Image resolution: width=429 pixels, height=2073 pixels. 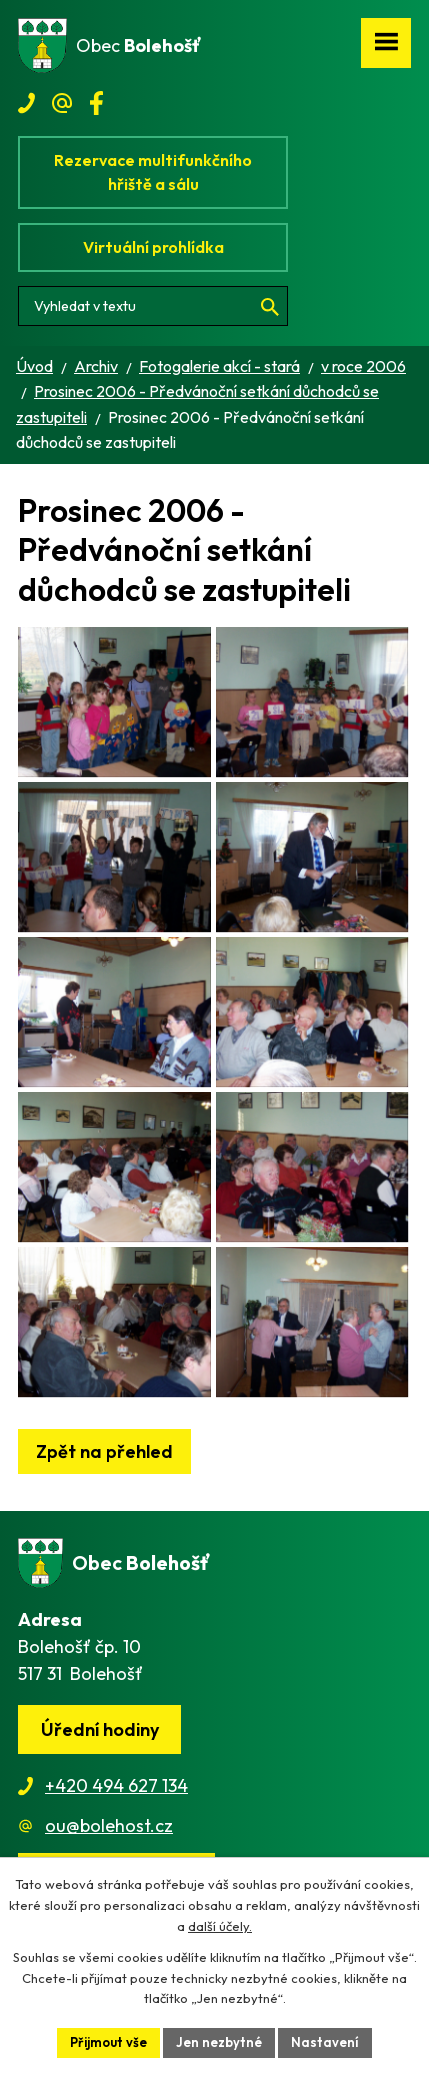 I want to click on Virtuální prohlídka, so click(x=153, y=247).